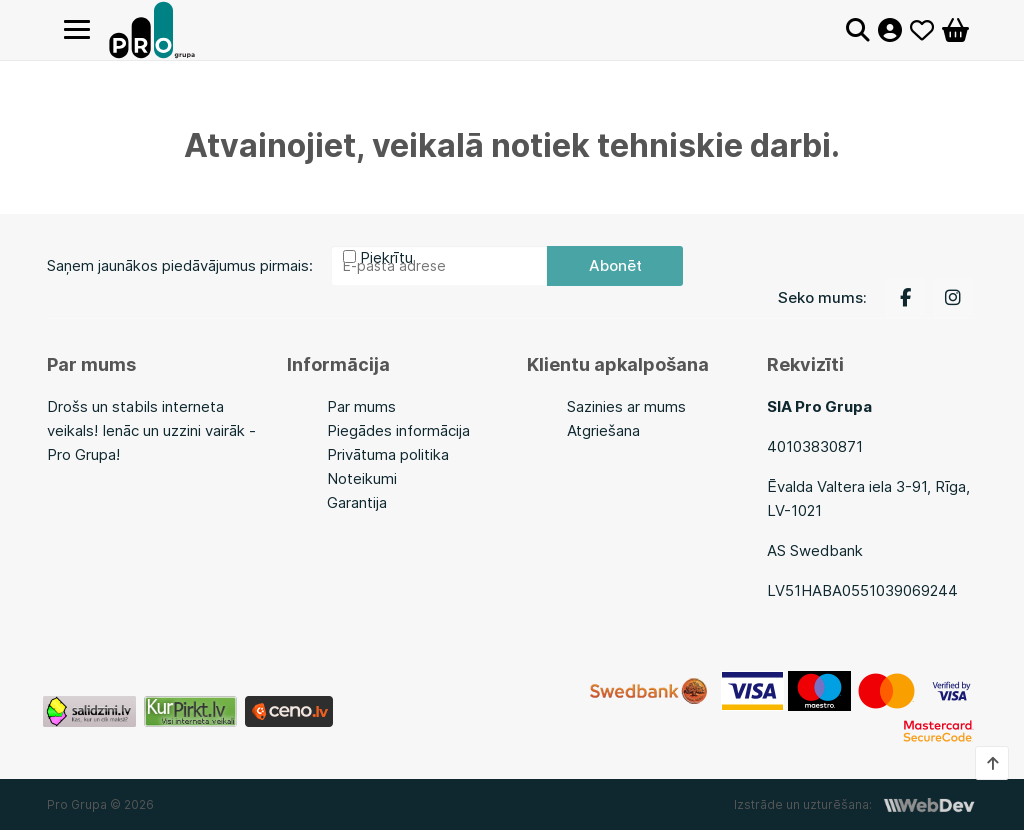 This screenshot has height=830, width=1024. What do you see at coordinates (603, 430) in the screenshot?
I see `Atgriešana` at bounding box center [603, 430].